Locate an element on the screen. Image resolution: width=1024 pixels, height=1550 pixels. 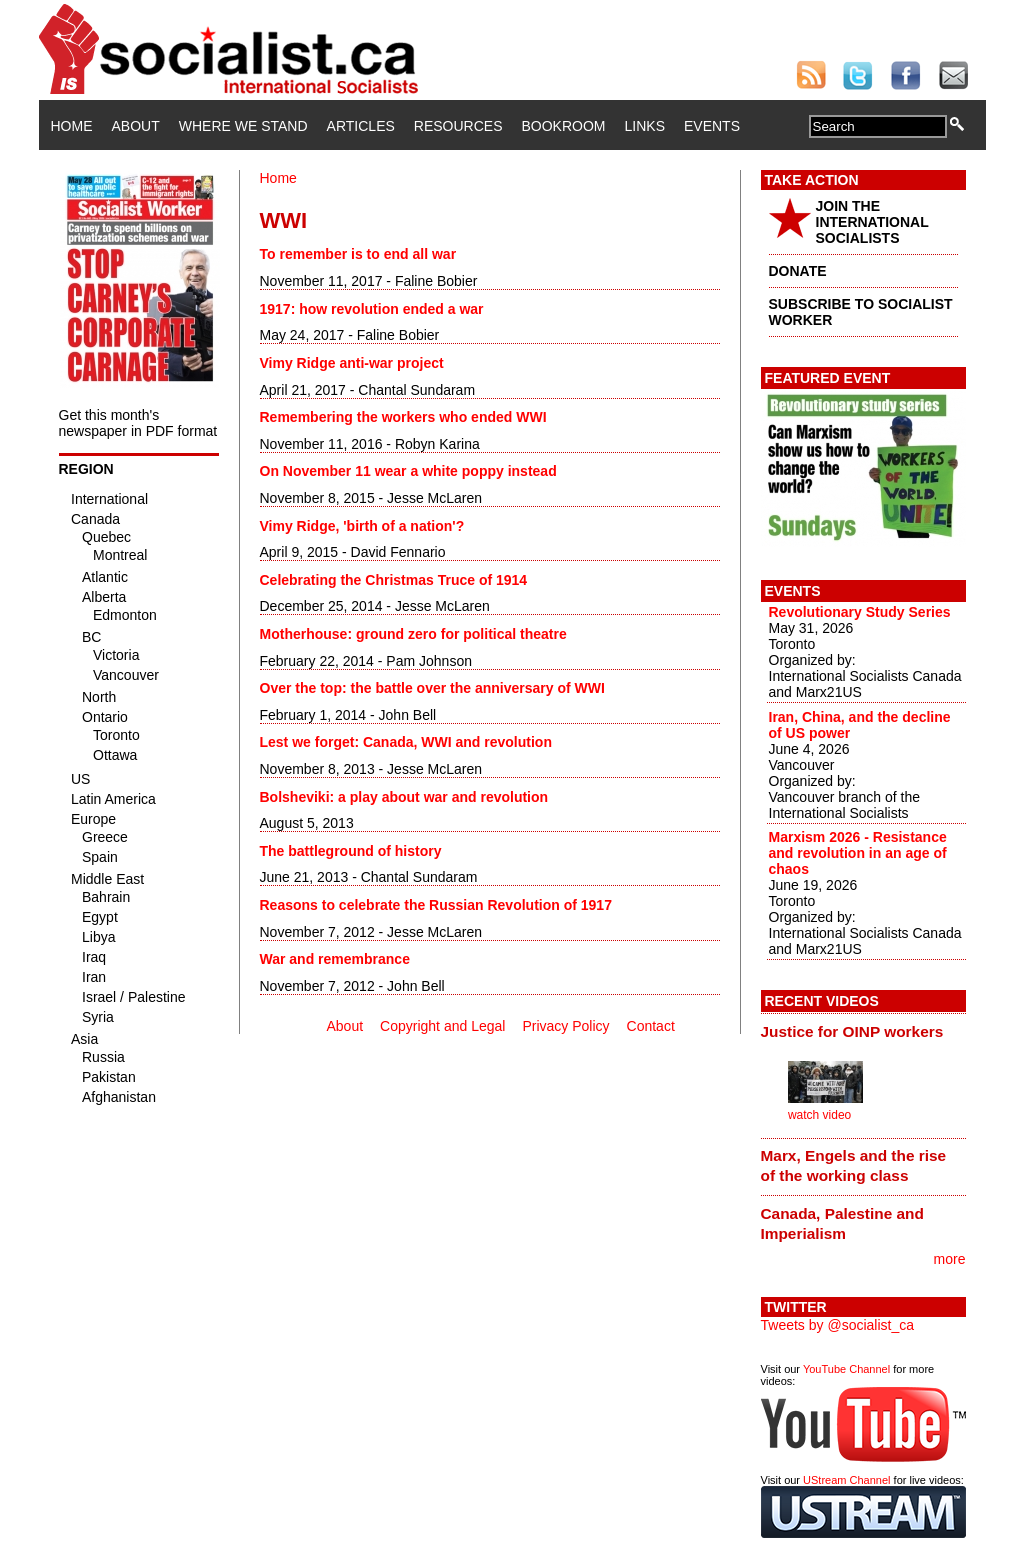
The battleground of history is located at coordinates (351, 851).